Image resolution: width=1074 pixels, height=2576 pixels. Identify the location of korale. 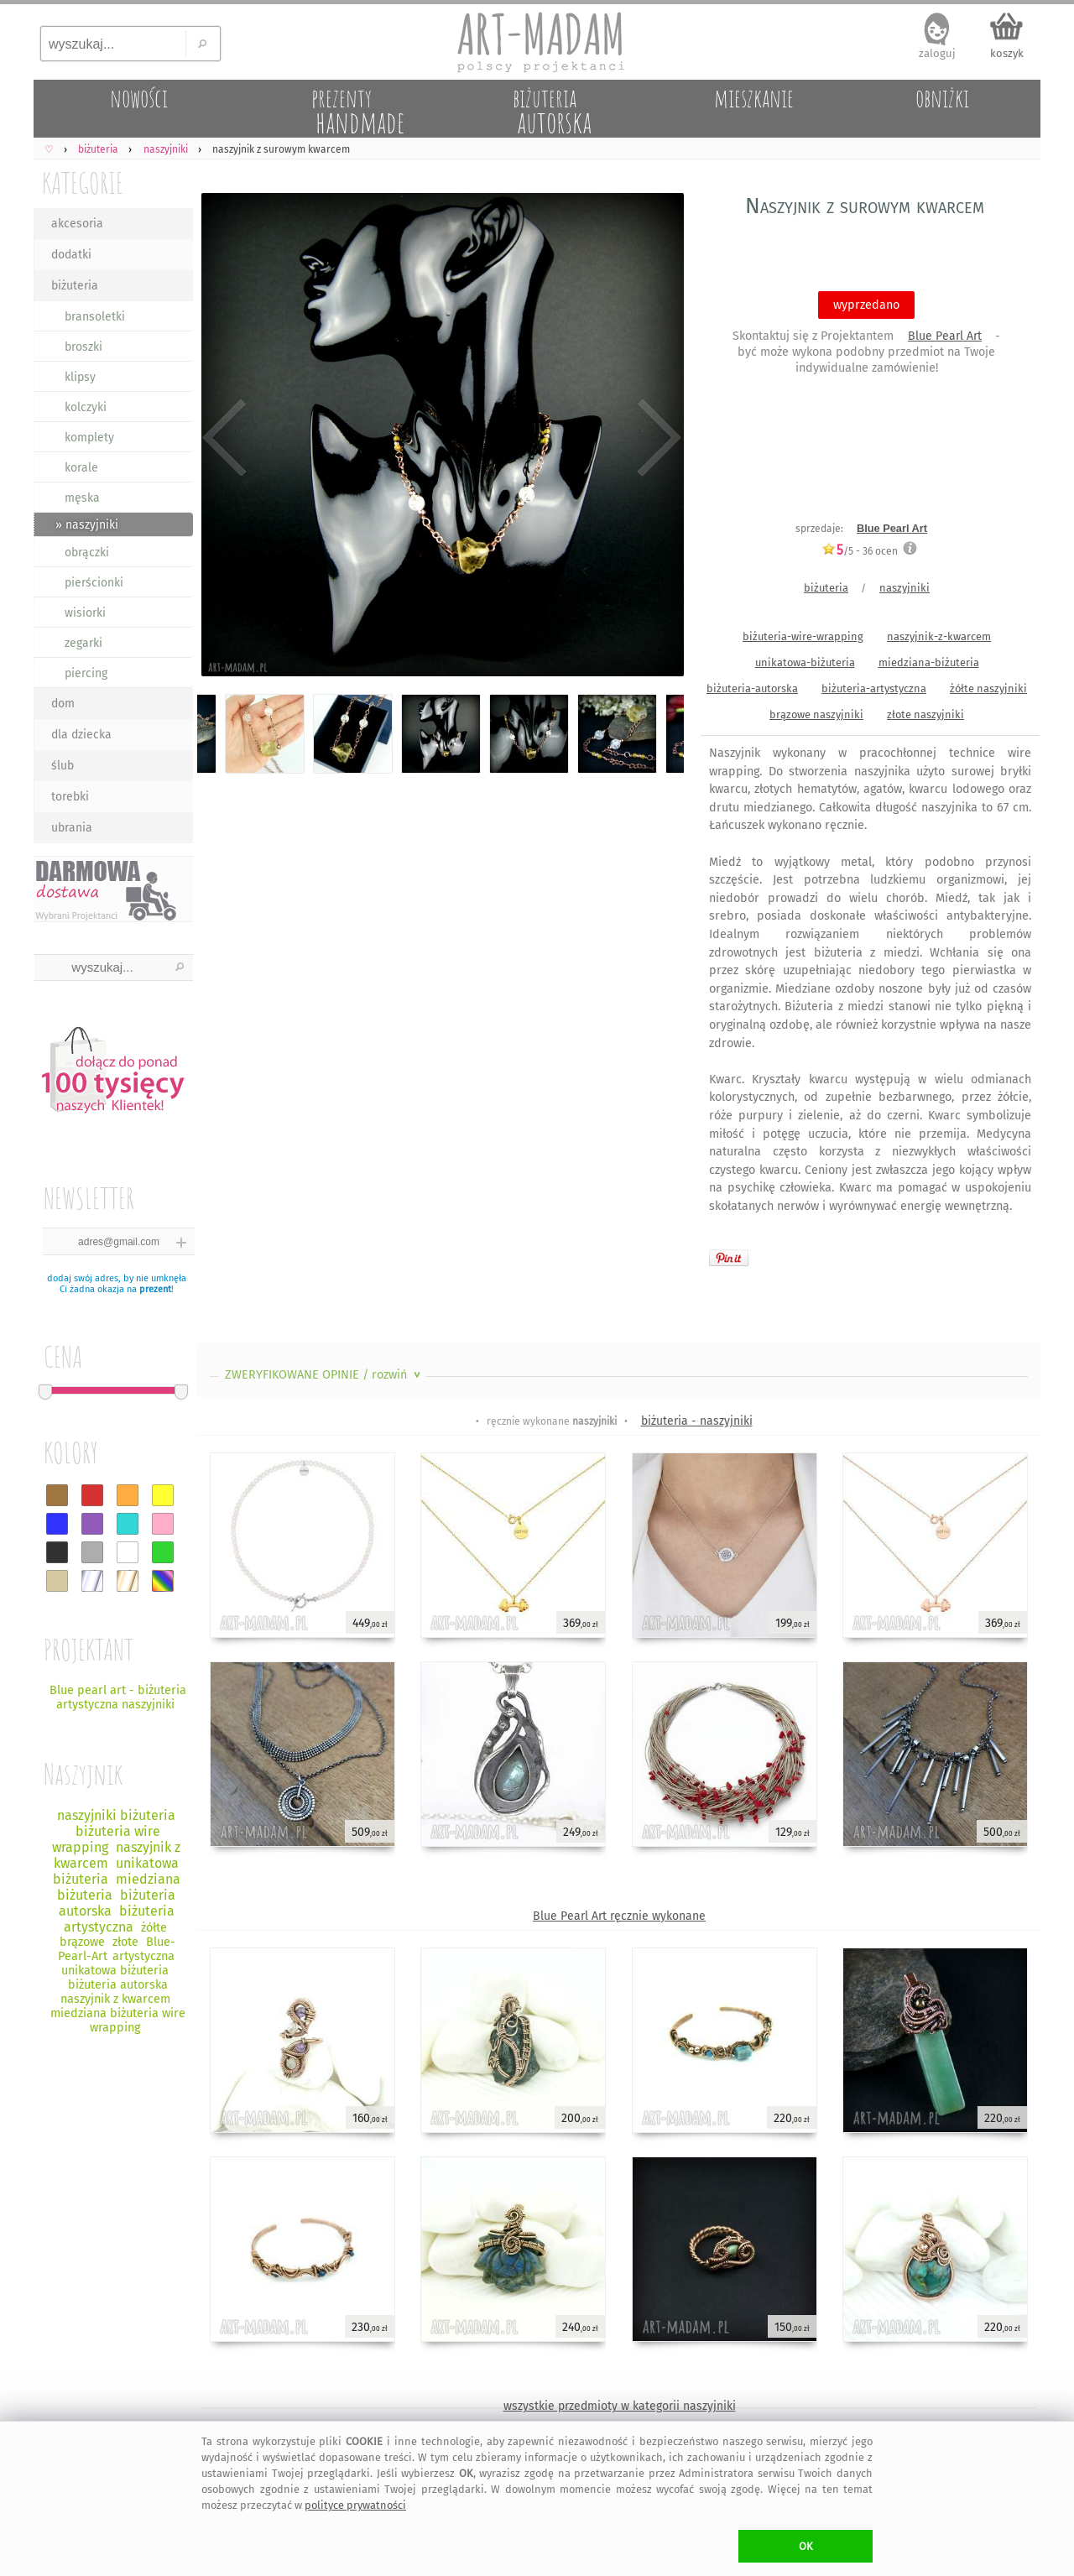
(81, 468).